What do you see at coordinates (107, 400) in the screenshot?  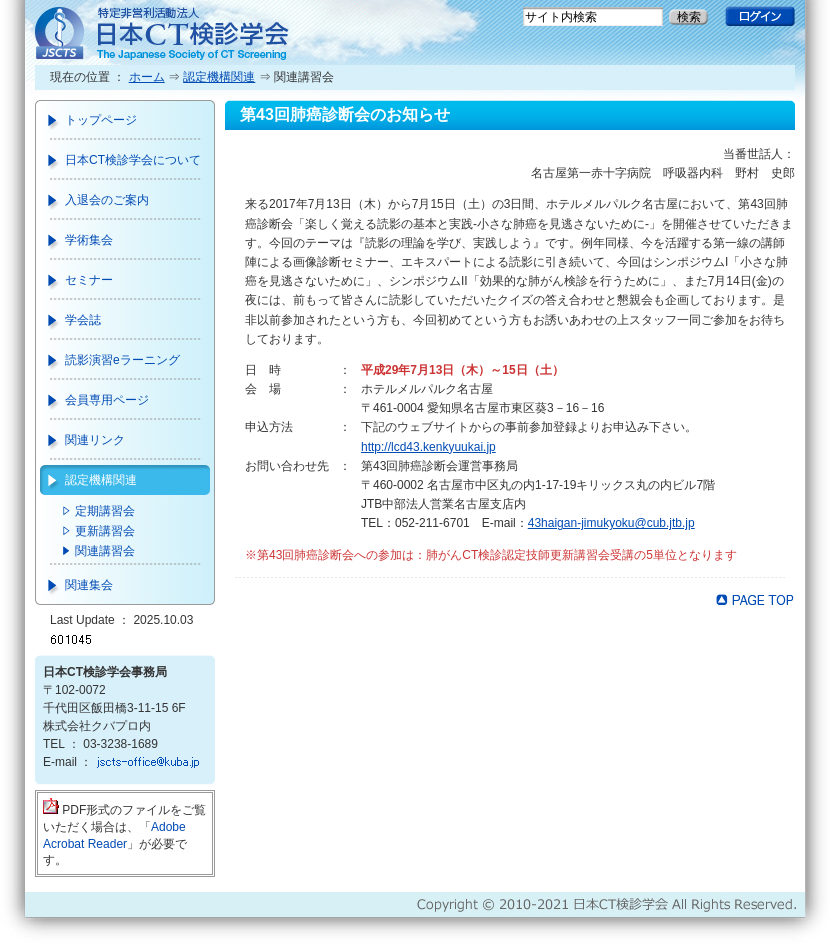 I see `会員専用ページ` at bounding box center [107, 400].